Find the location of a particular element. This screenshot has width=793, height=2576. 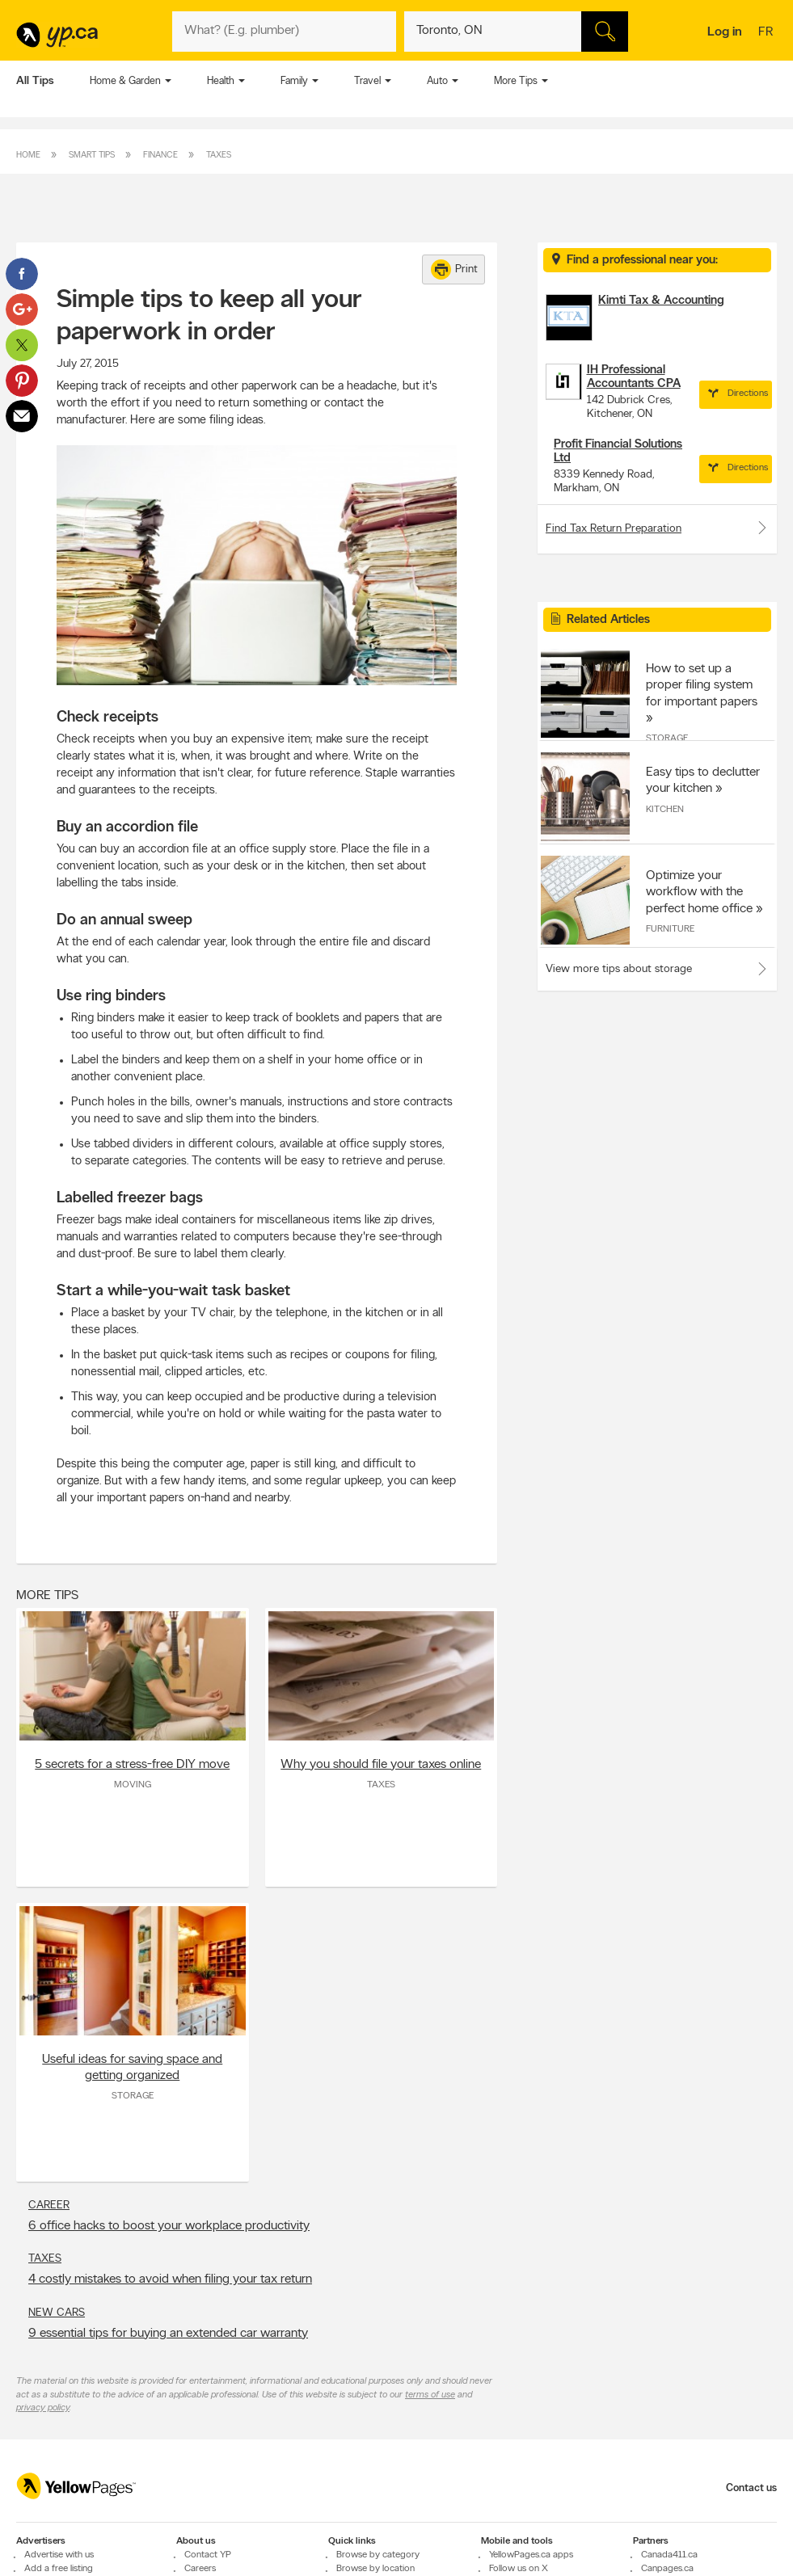

More Tips is located at coordinates (516, 81).